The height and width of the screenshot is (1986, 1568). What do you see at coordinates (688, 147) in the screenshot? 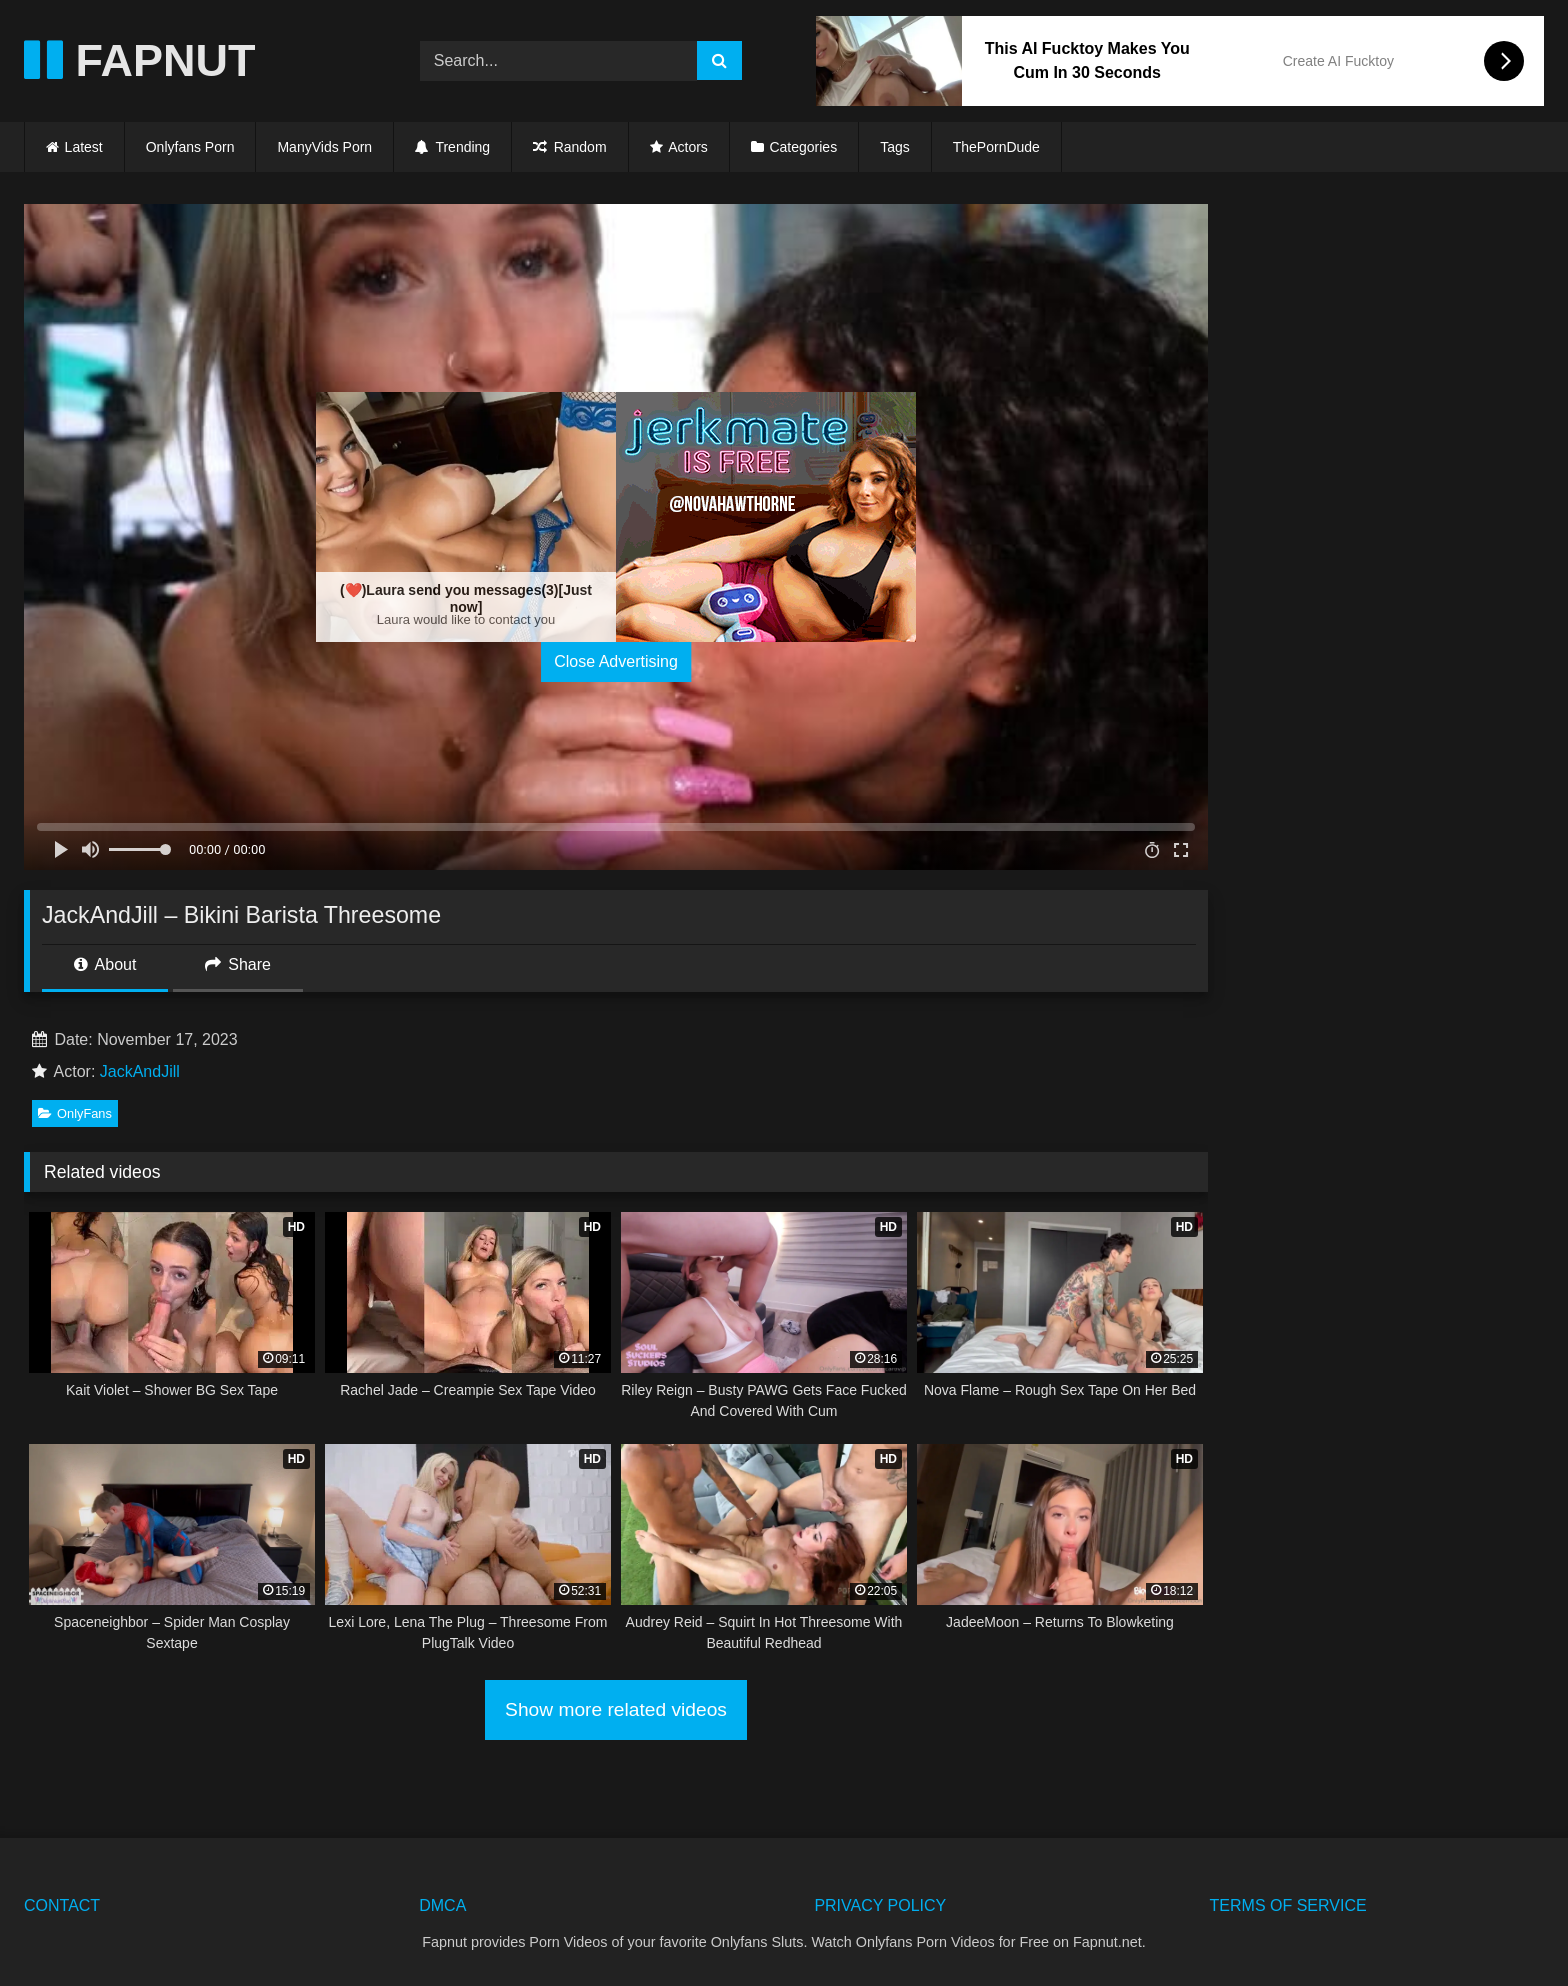
I see `Actors` at bounding box center [688, 147].